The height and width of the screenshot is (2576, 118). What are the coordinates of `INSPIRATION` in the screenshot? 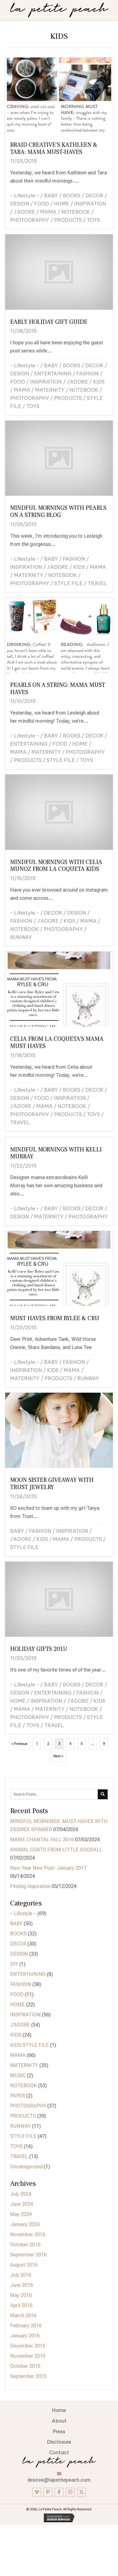 It's located at (90, 204).